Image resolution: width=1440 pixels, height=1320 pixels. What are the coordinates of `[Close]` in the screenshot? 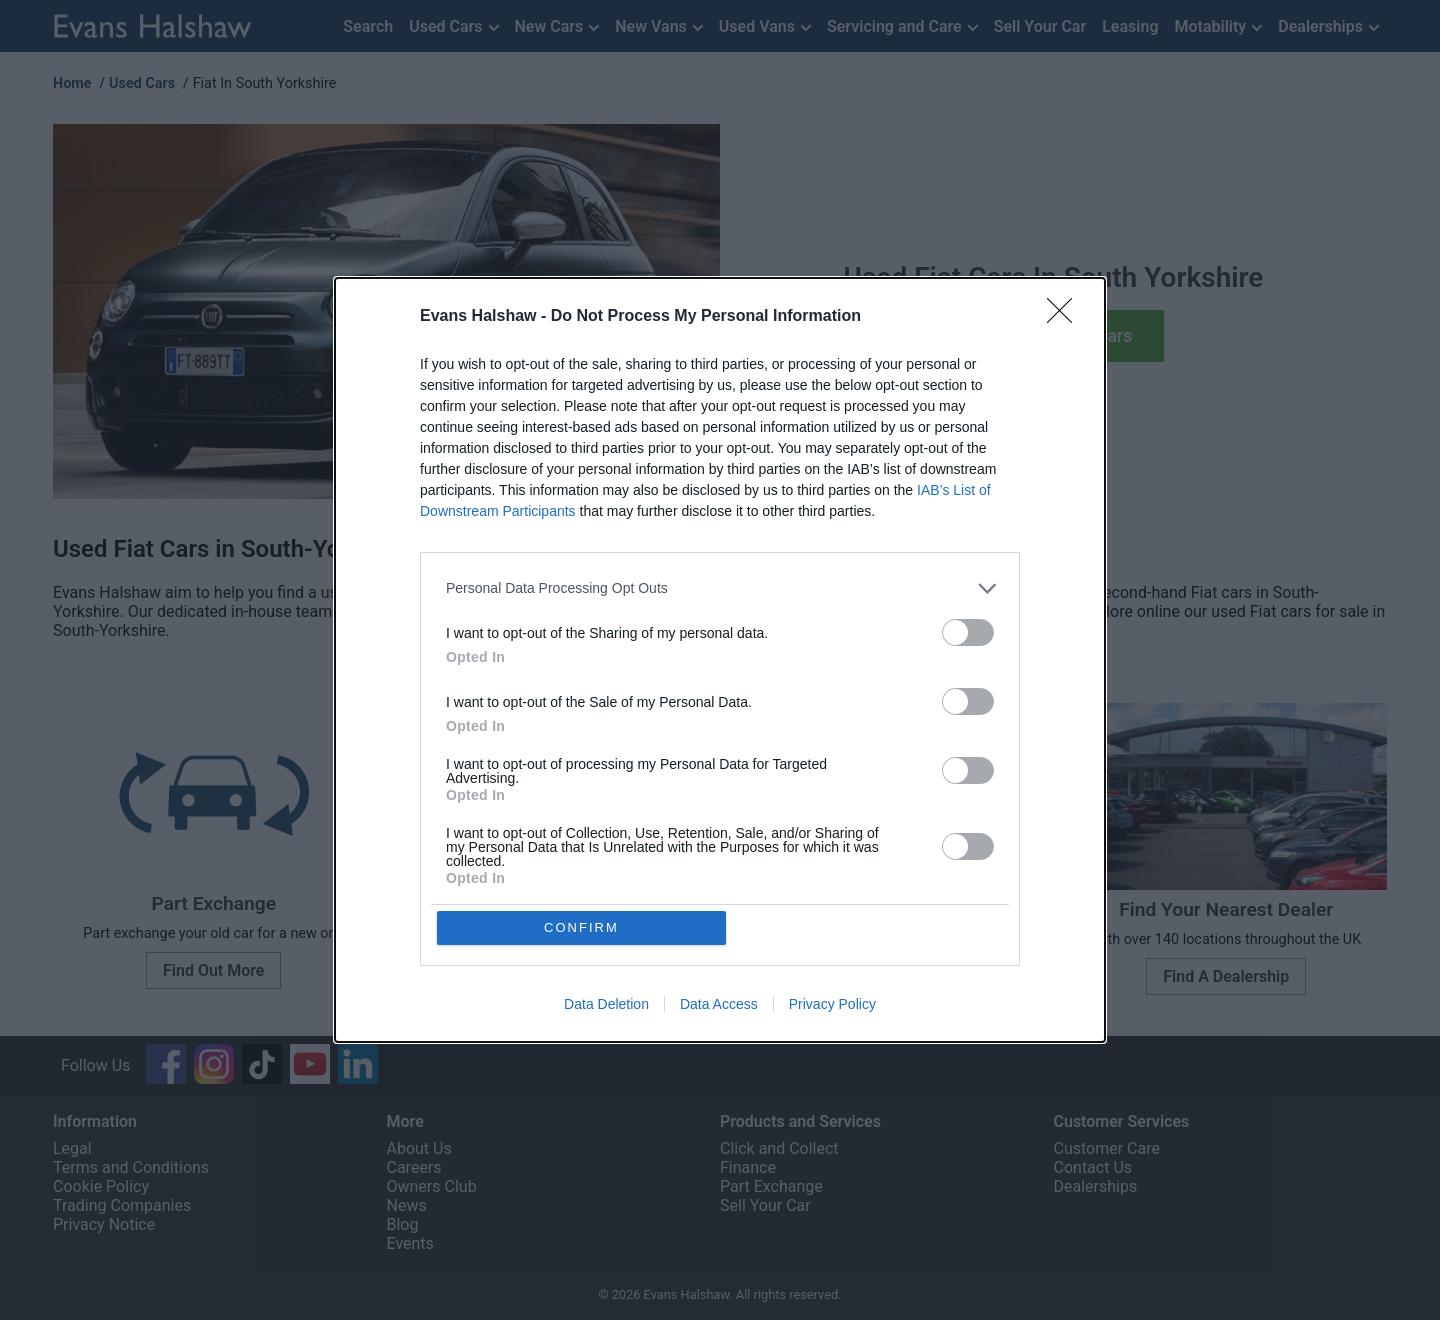 It's located at (1066, 316).